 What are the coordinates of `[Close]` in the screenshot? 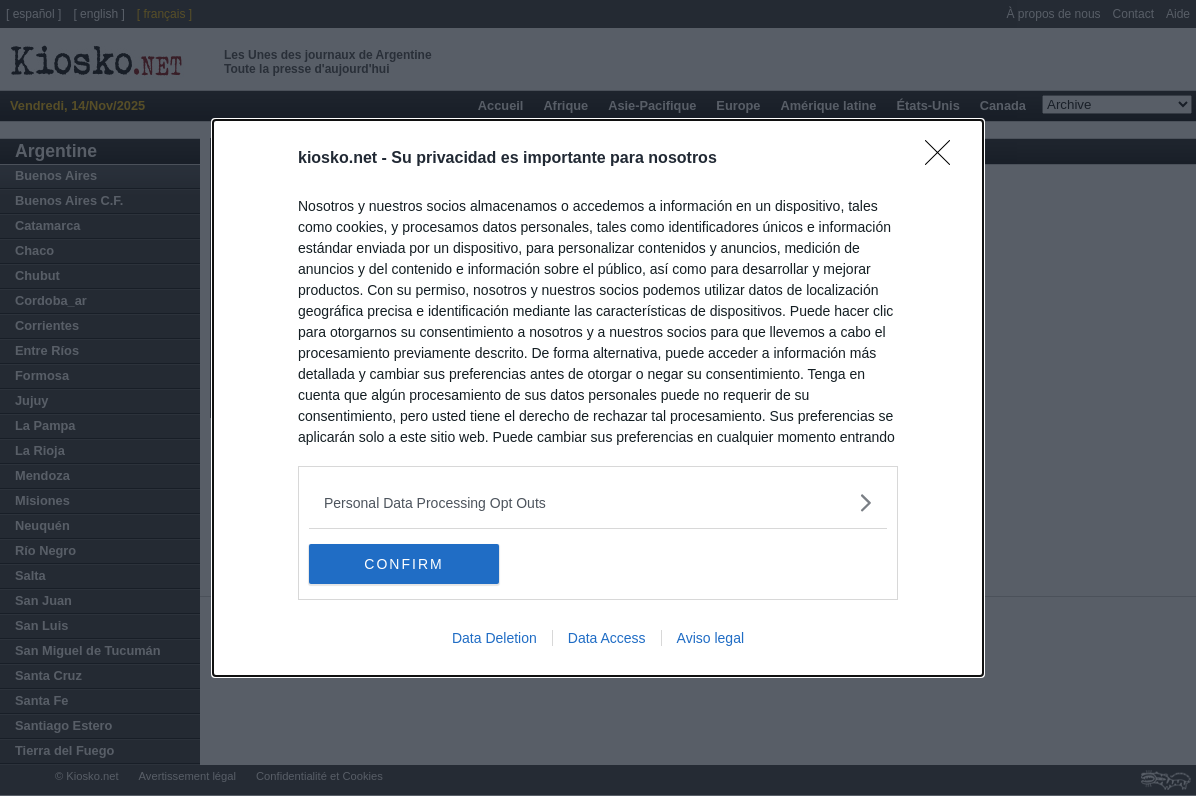 It's located at (944, 159).